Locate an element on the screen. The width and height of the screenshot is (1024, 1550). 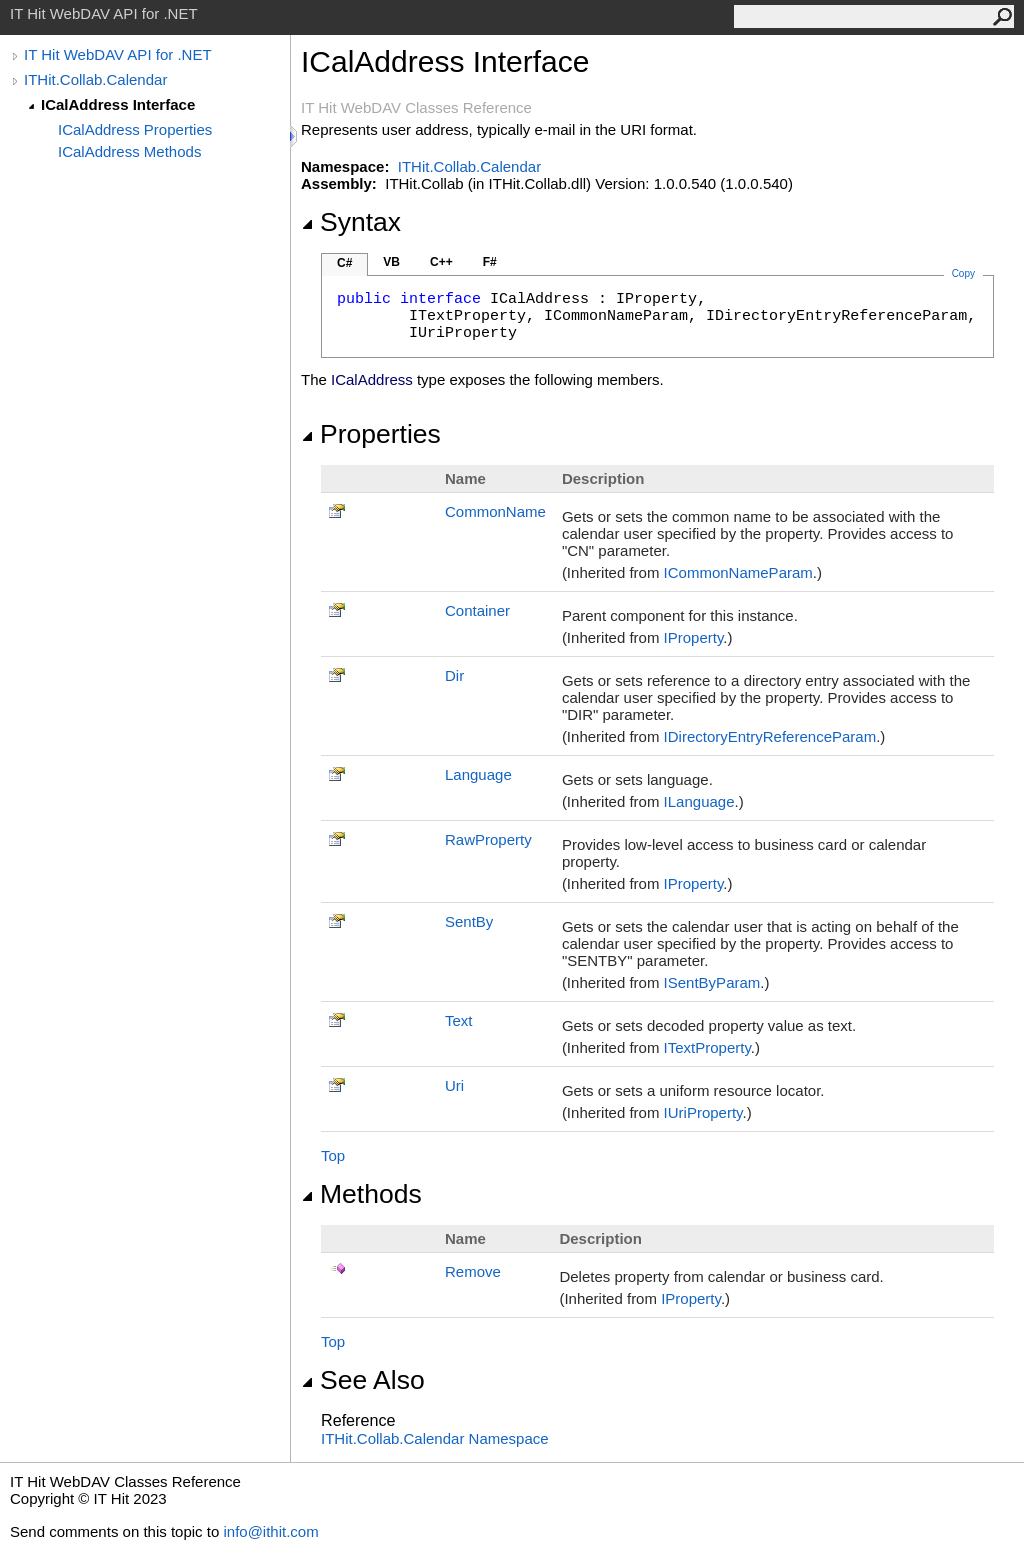
Remove is located at coordinates (473, 1271).